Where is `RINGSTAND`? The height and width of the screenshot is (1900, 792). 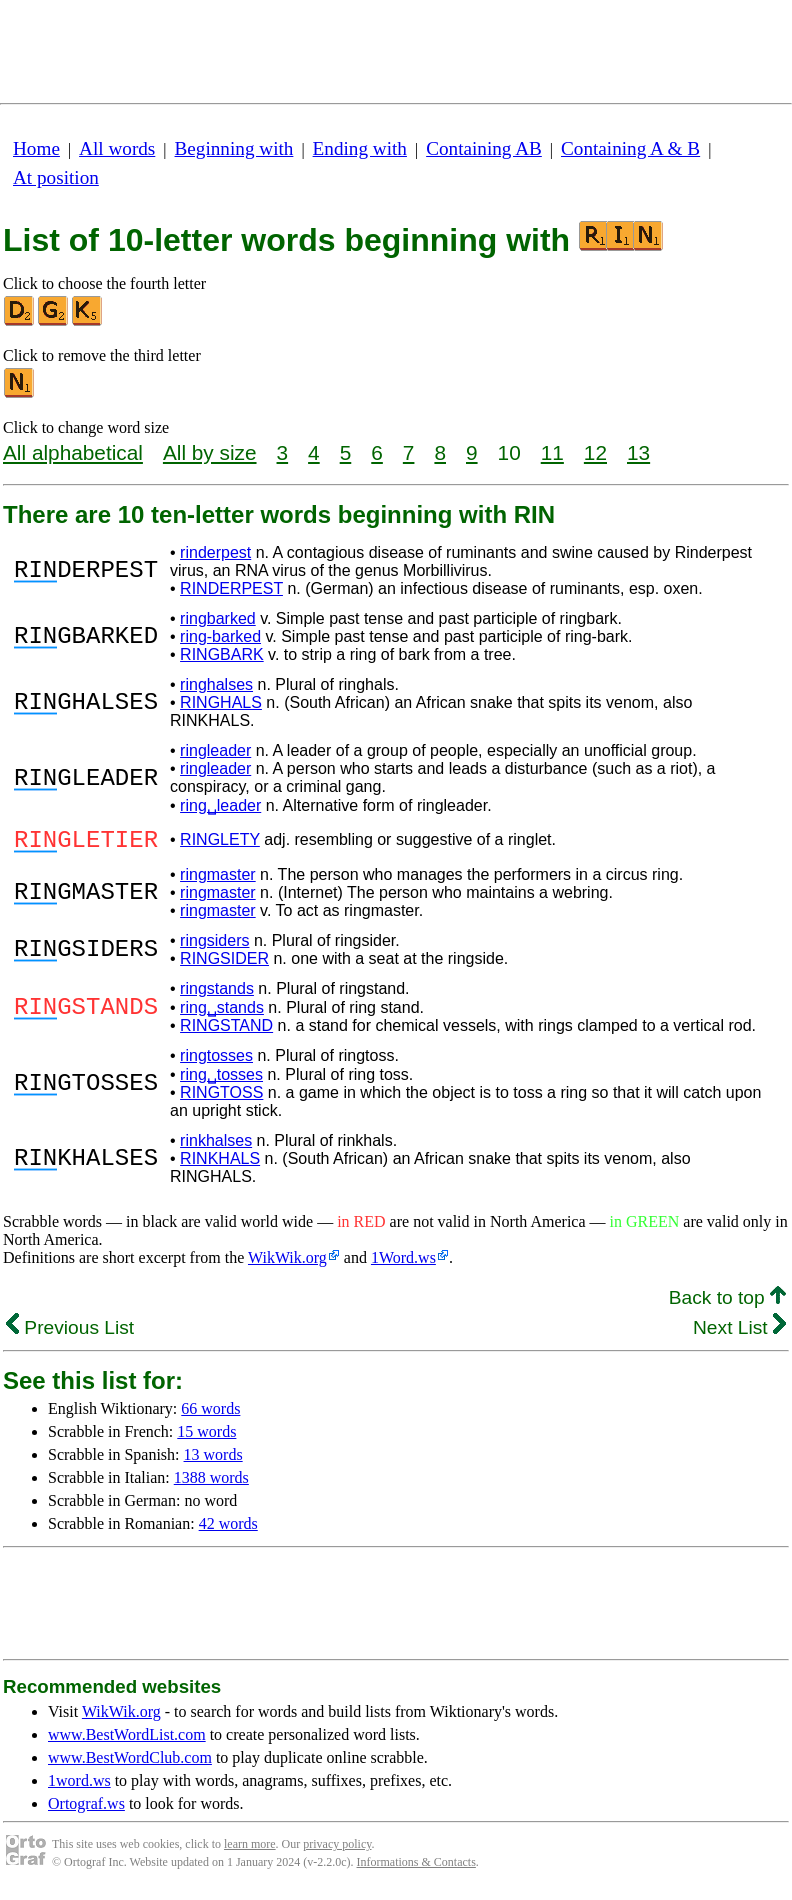 RINGSTAND is located at coordinates (226, 1031).